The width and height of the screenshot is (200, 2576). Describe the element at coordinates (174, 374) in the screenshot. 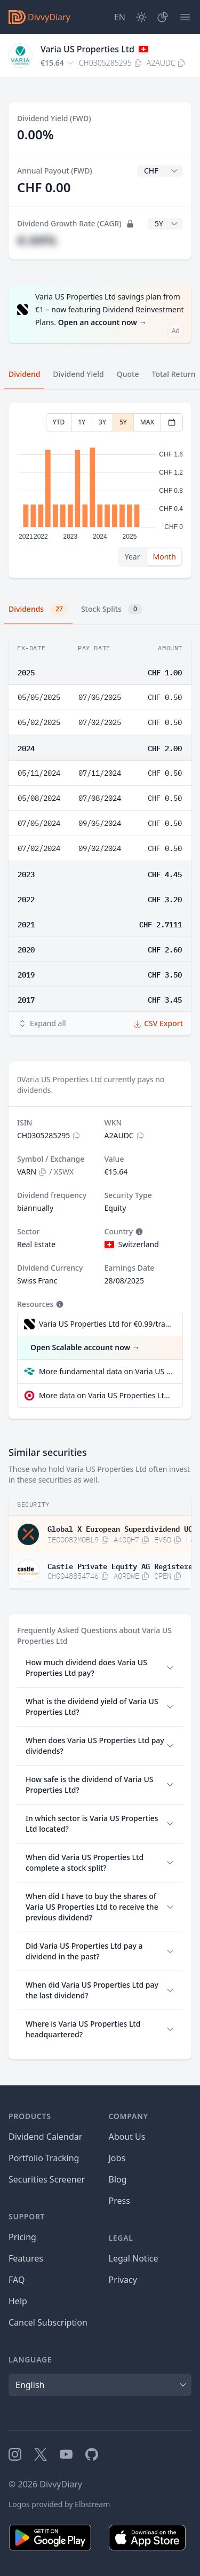

I see `Total Return [tab]` at that location.